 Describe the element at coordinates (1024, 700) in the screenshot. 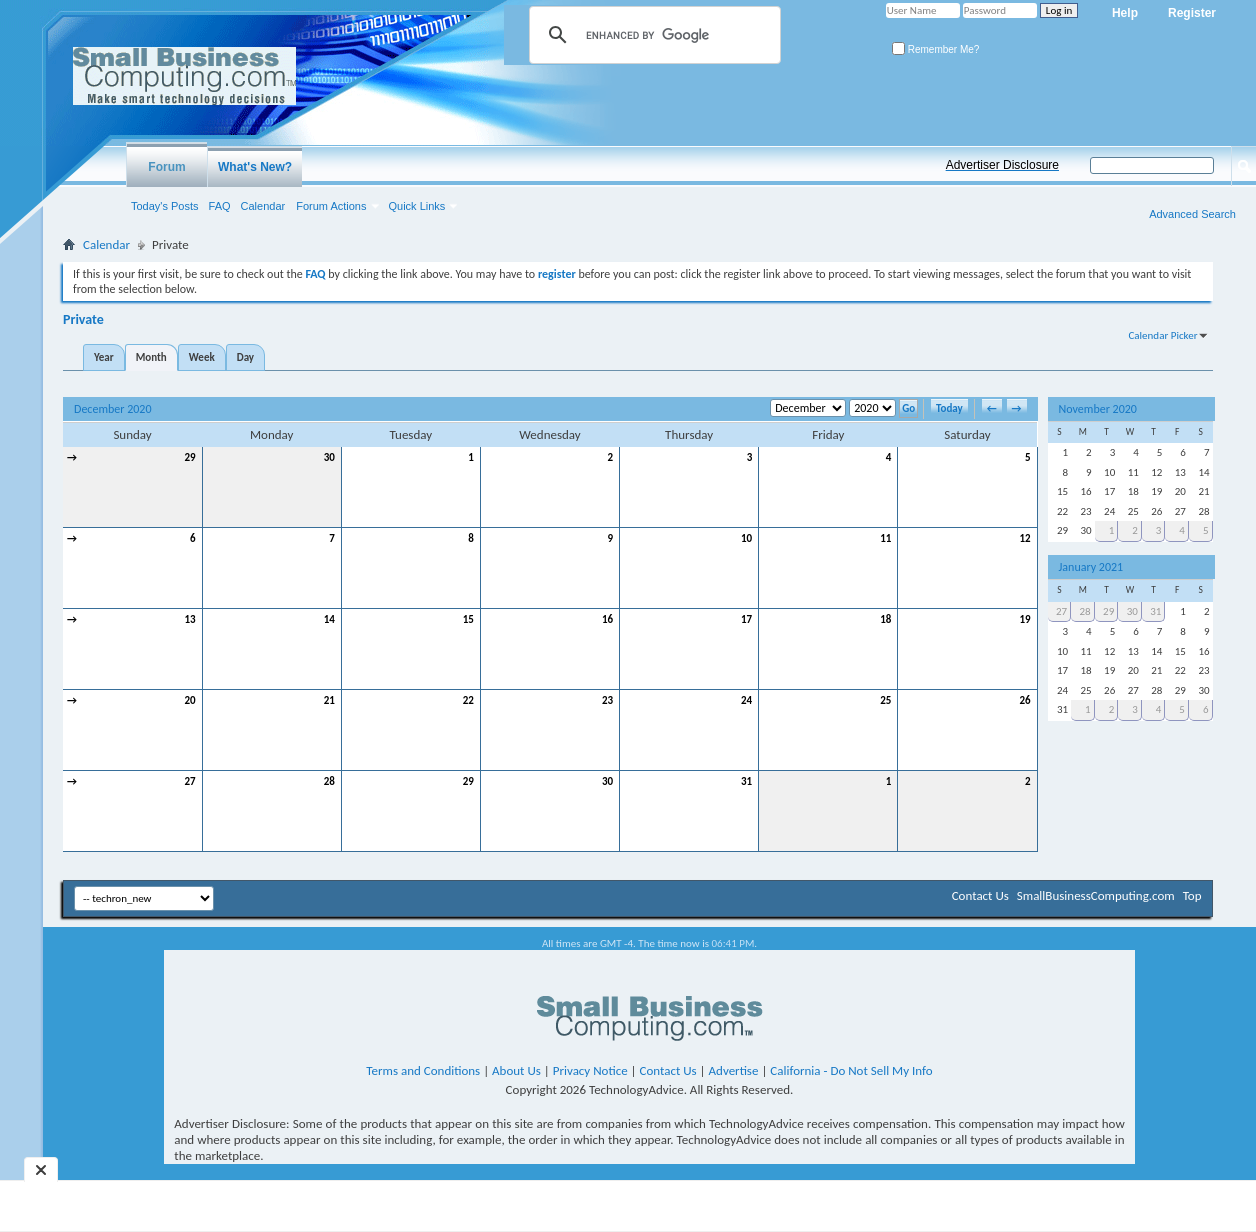

I see `26` at that location.